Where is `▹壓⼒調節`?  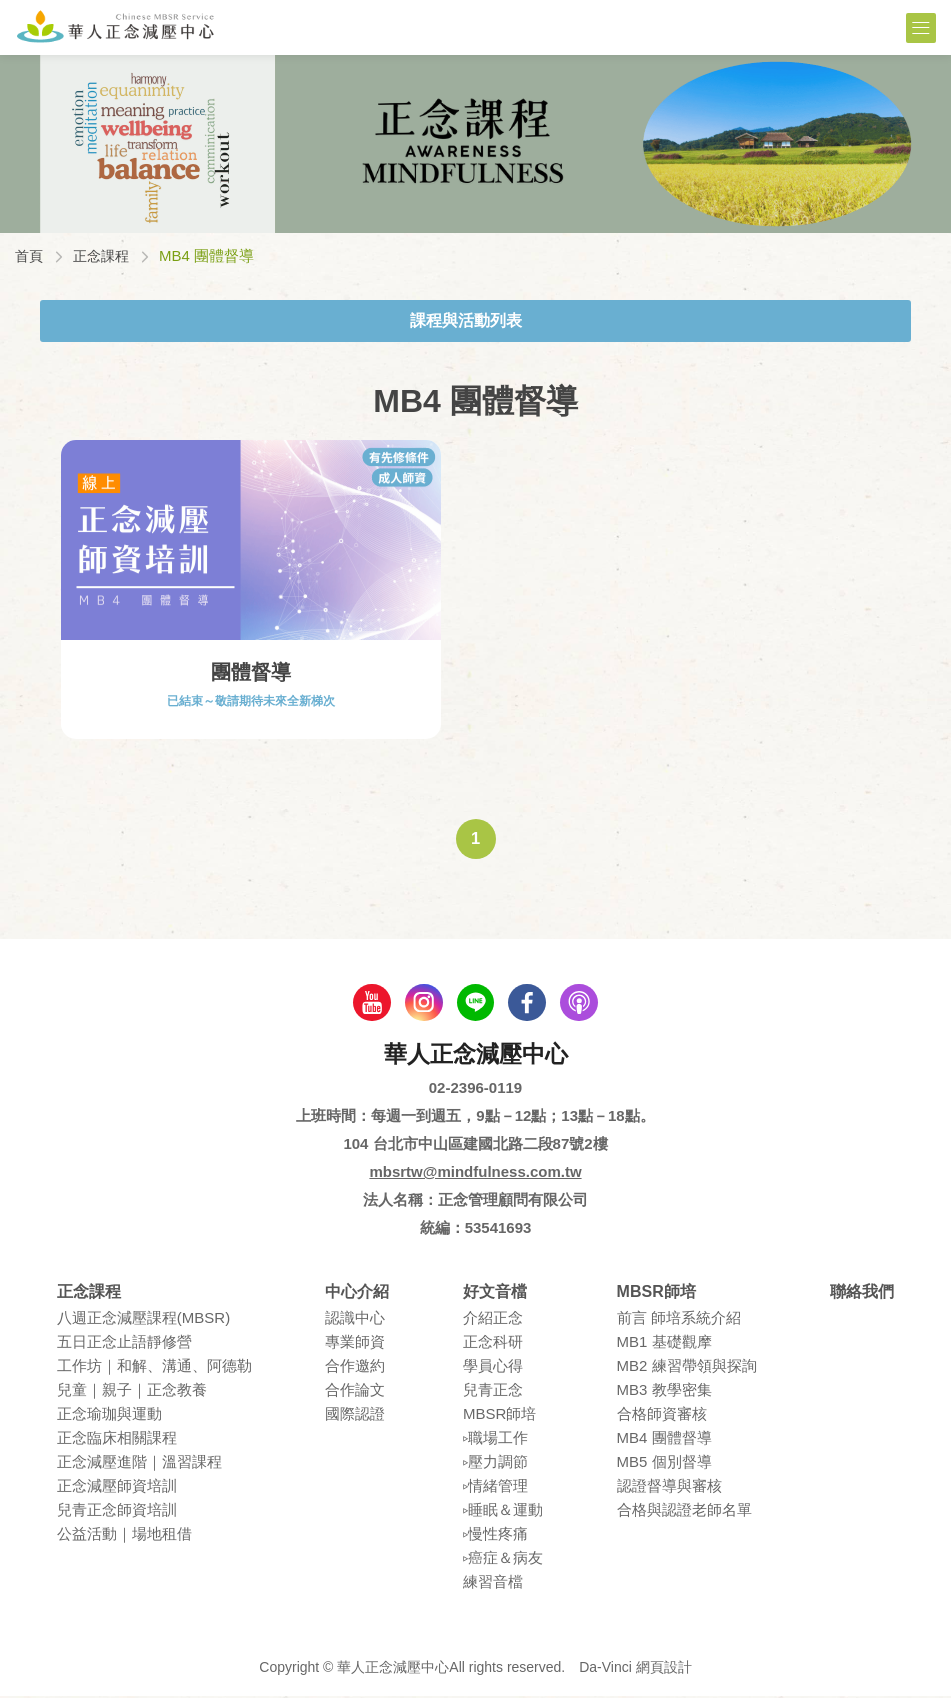 ▹壓⼒調節 is located at coordinates (495, 1463).